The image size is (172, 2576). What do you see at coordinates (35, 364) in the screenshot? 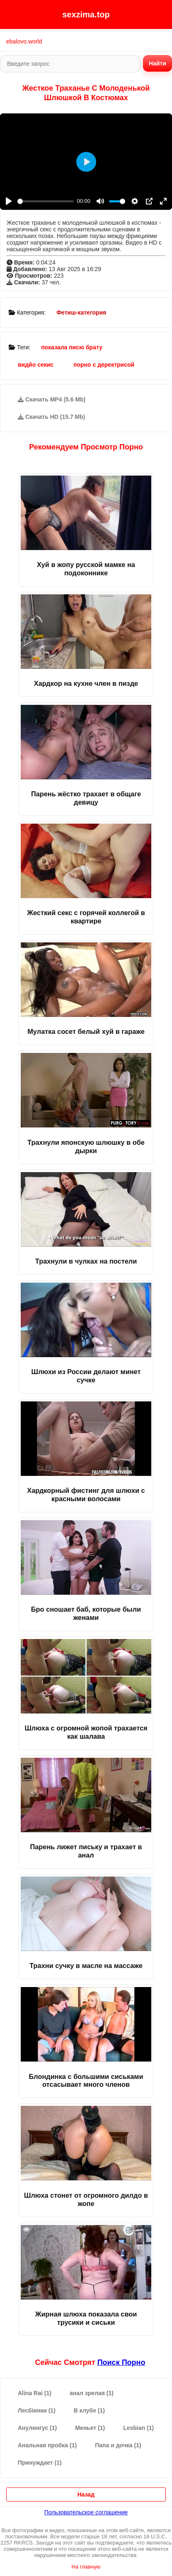
I see `видйо секис` at bounding box center [35, 364].